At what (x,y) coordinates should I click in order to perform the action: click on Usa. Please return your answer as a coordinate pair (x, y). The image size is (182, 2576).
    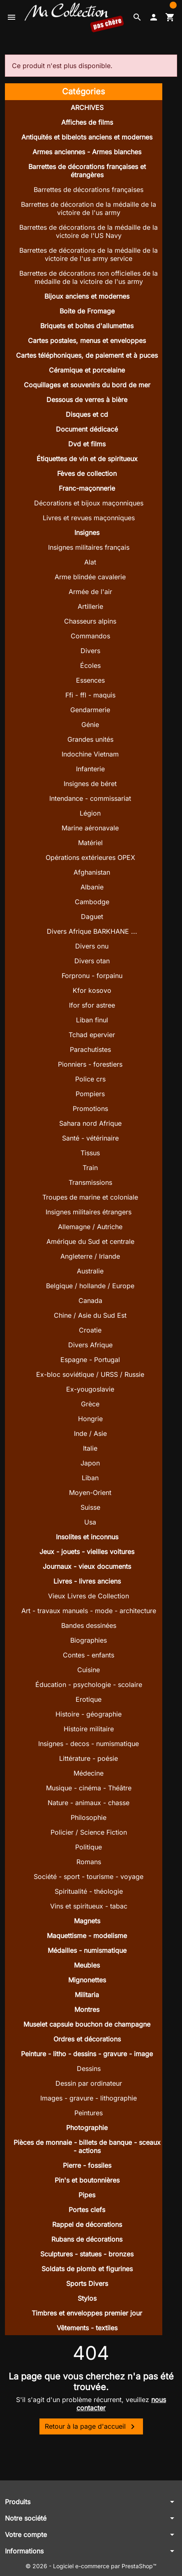
    Looking at the image, I should click on (90, 1522).